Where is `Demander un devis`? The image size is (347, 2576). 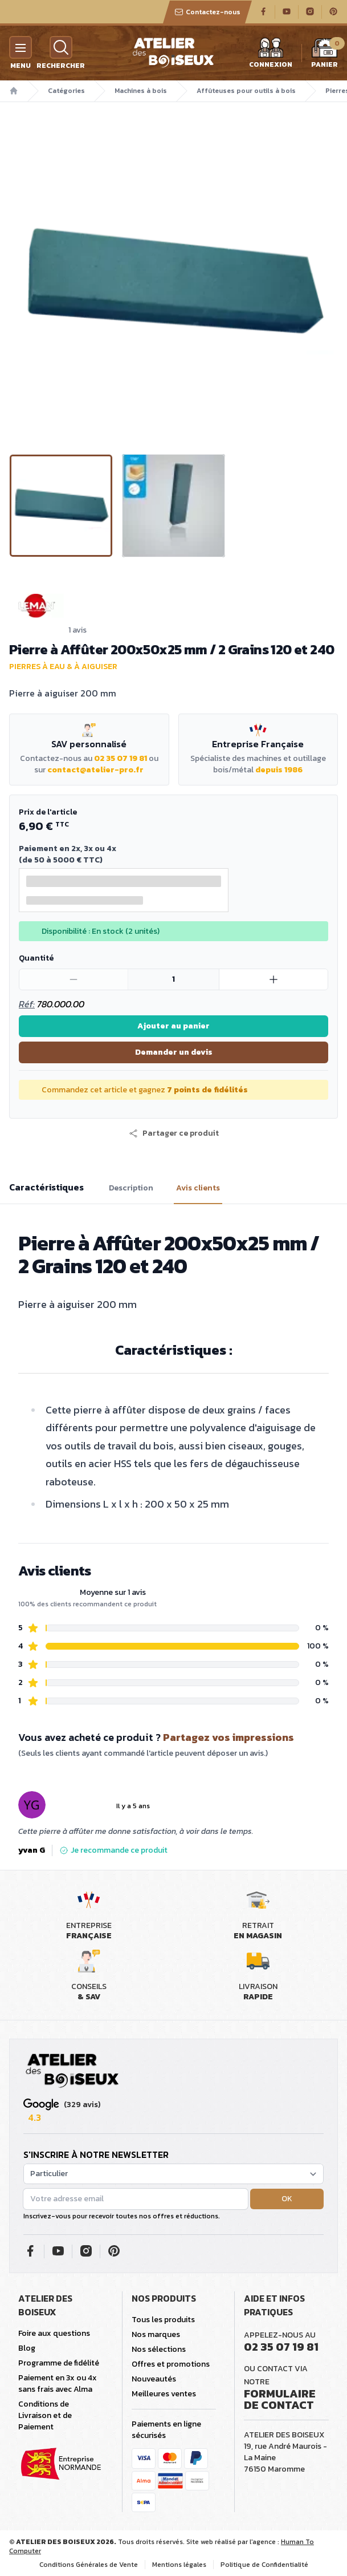
Demander un devis is located at coordinates (174, 1052).